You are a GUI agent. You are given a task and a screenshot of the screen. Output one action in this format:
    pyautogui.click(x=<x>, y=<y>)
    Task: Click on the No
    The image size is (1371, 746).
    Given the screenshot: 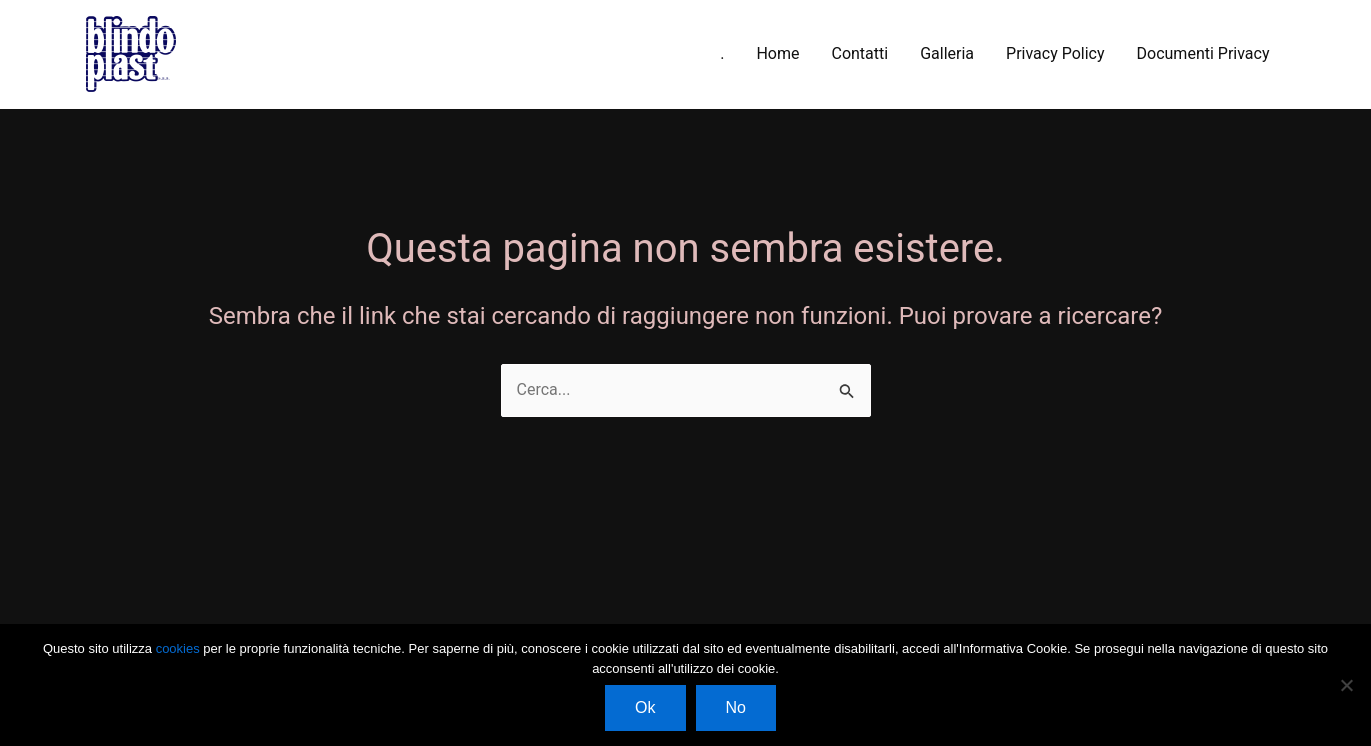 What is the action you would take?
    pyautogui.click(x=736, y=707)
    